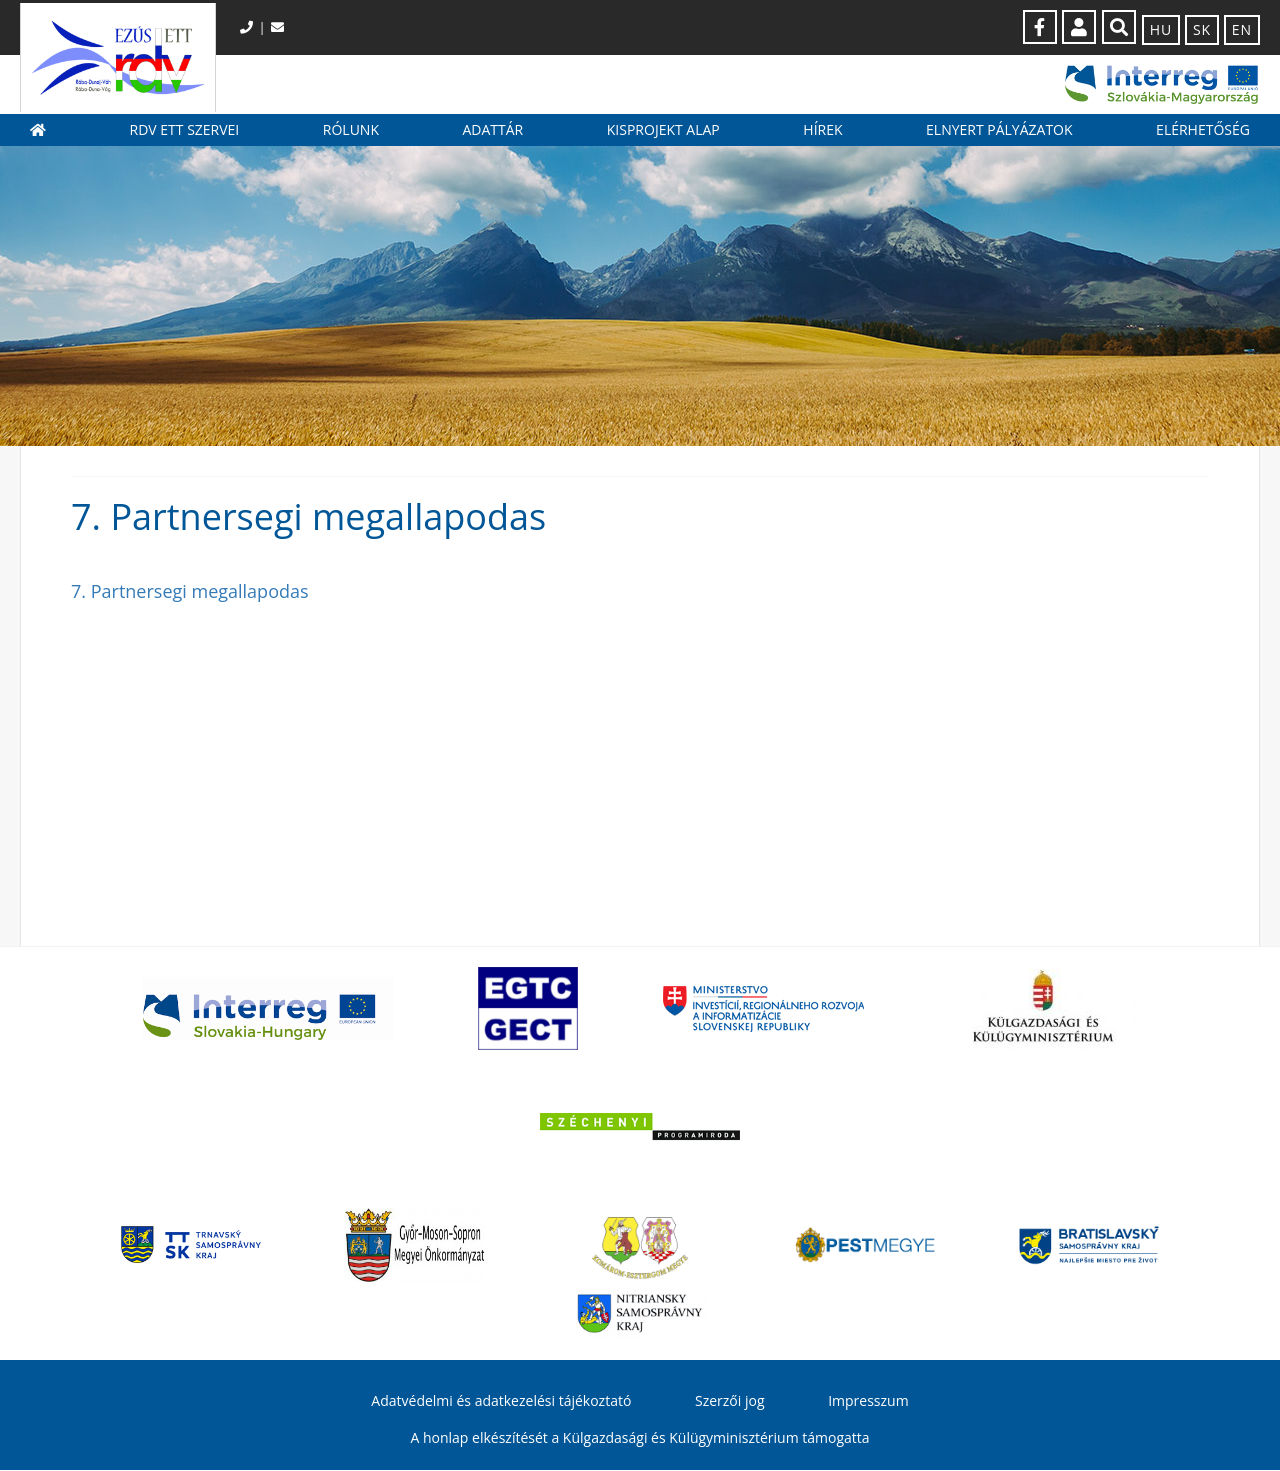 This screenshot has width=1280, height=1471. What do you see at coordinates (663, 130) in the screenshot?
I see `Kisprojekt Alap` at bounding box center [663, 130].